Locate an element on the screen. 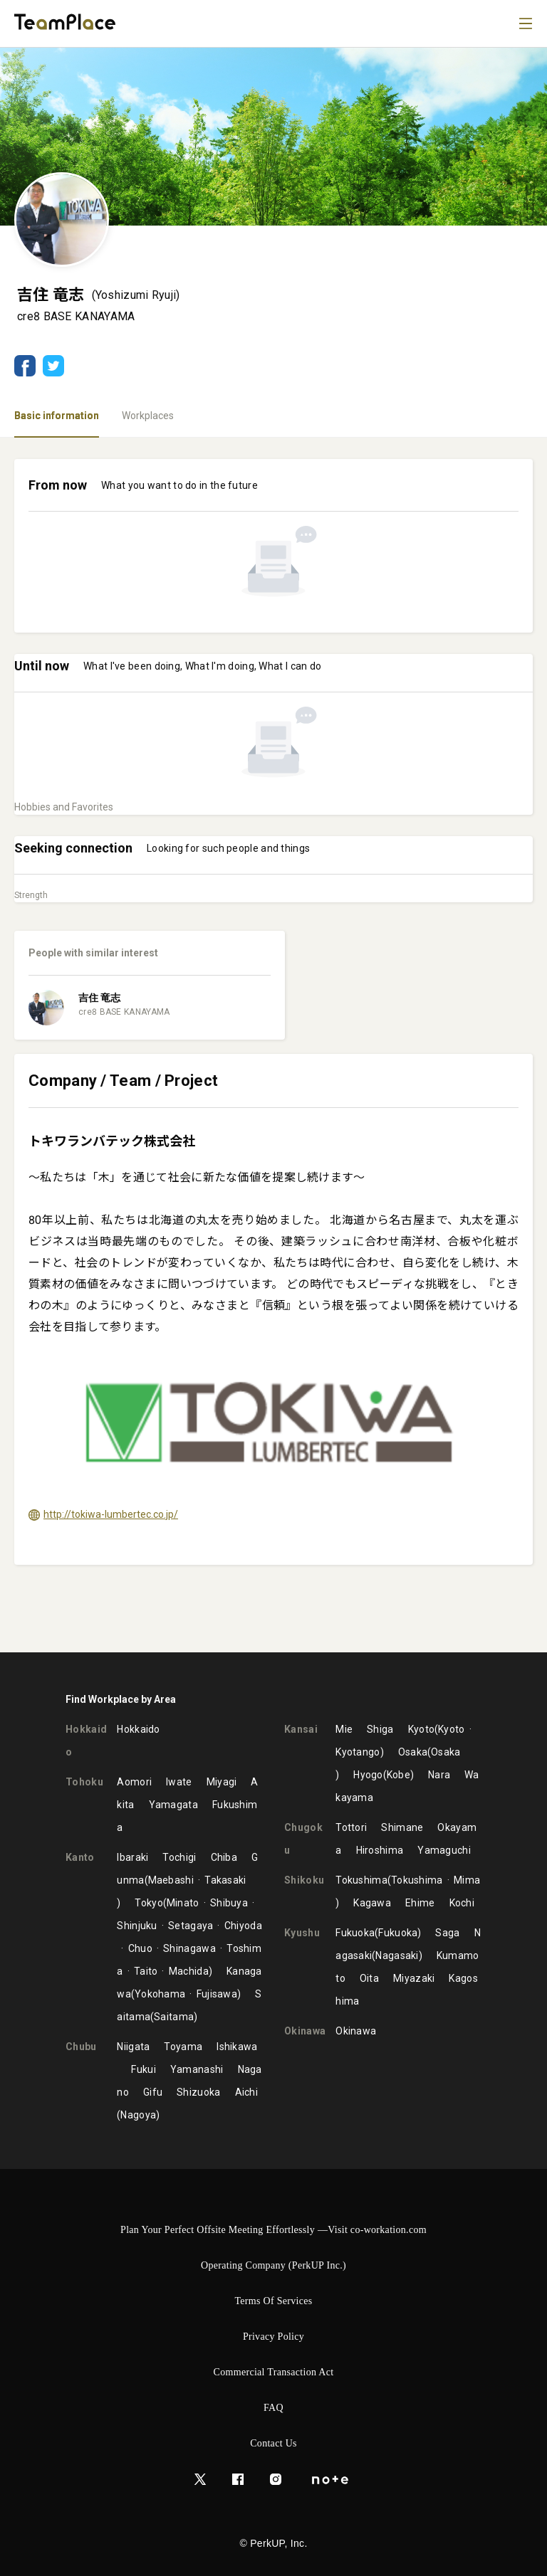 This screenshot has height=2576, width=547. Ibaraki is located at coordinates (132, 1857).